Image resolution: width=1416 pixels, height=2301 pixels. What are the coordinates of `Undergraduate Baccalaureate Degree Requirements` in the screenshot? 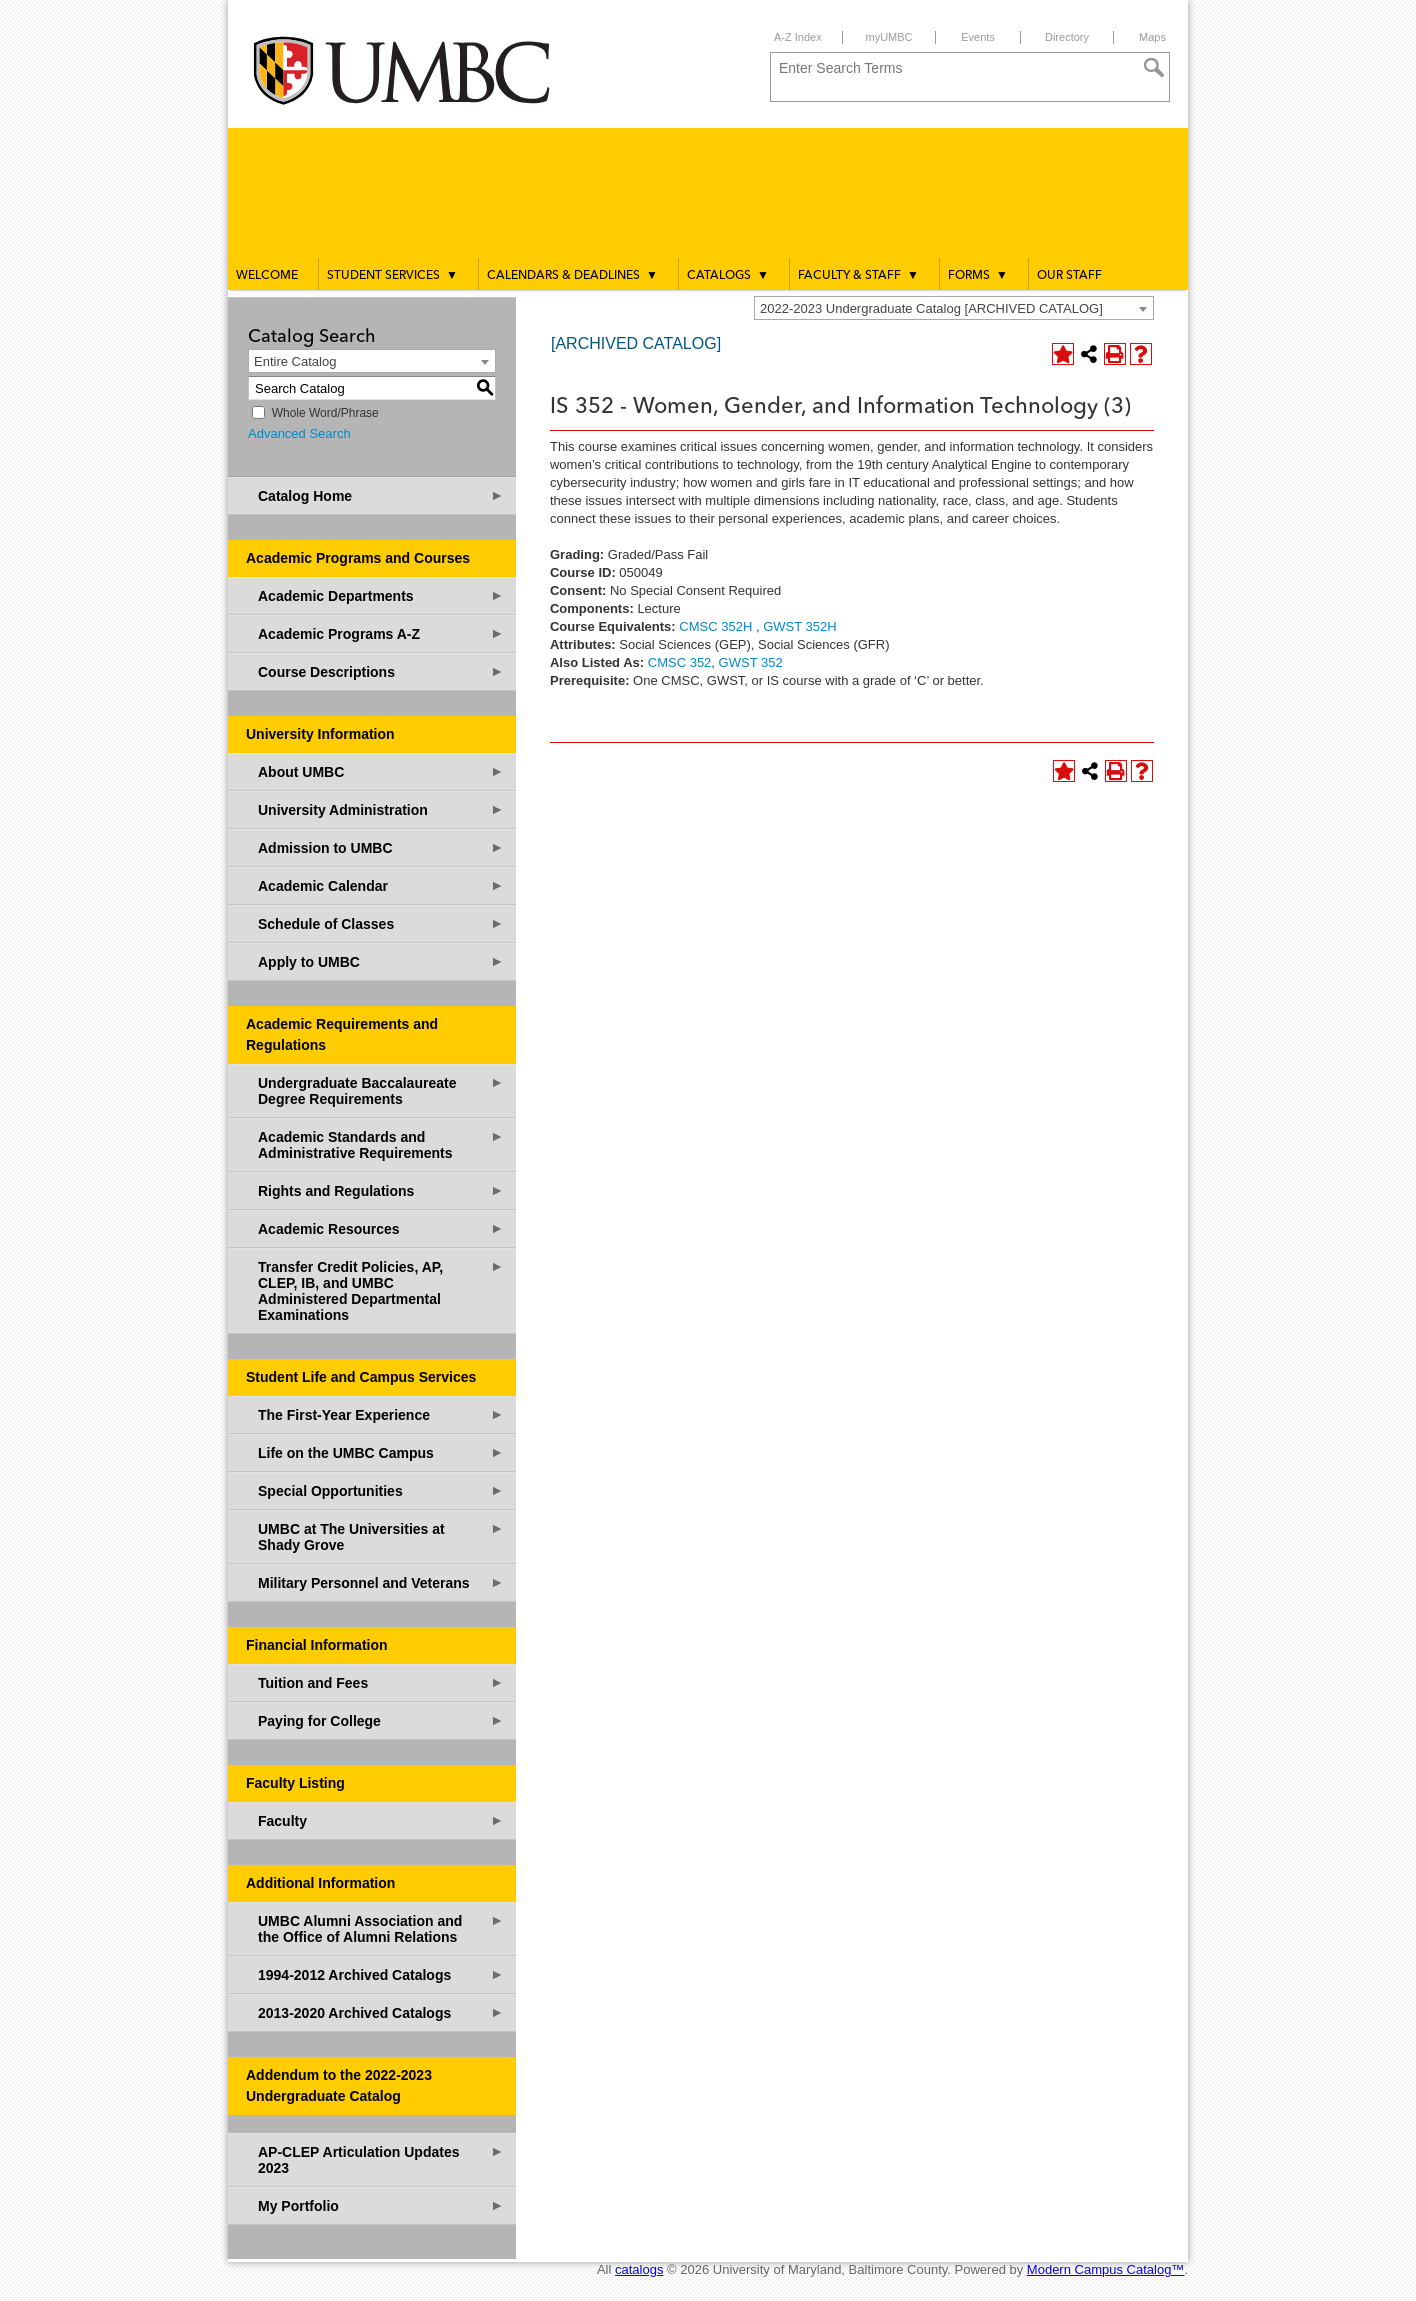 It's located at (381, 1090).